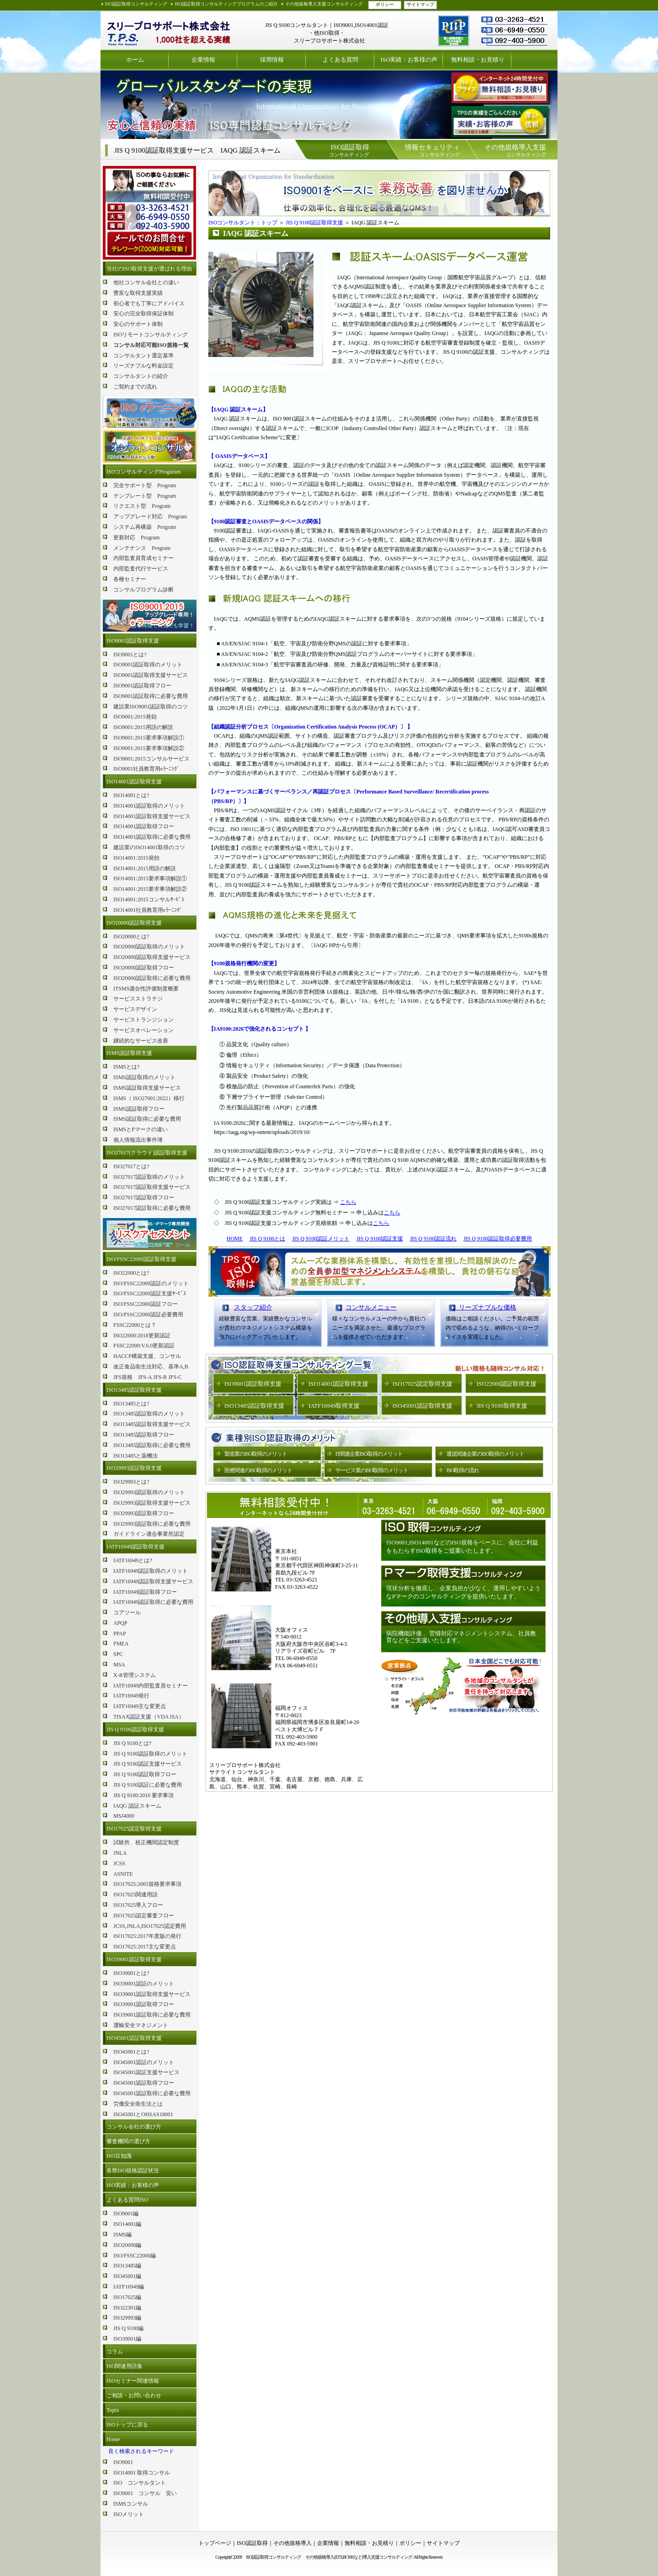 The image size is (658, 2576). What do you see at coordinates (138, 1140) in the screenshot?
I see `個人情報流出事件簿` at bounding box center [138, 1140].